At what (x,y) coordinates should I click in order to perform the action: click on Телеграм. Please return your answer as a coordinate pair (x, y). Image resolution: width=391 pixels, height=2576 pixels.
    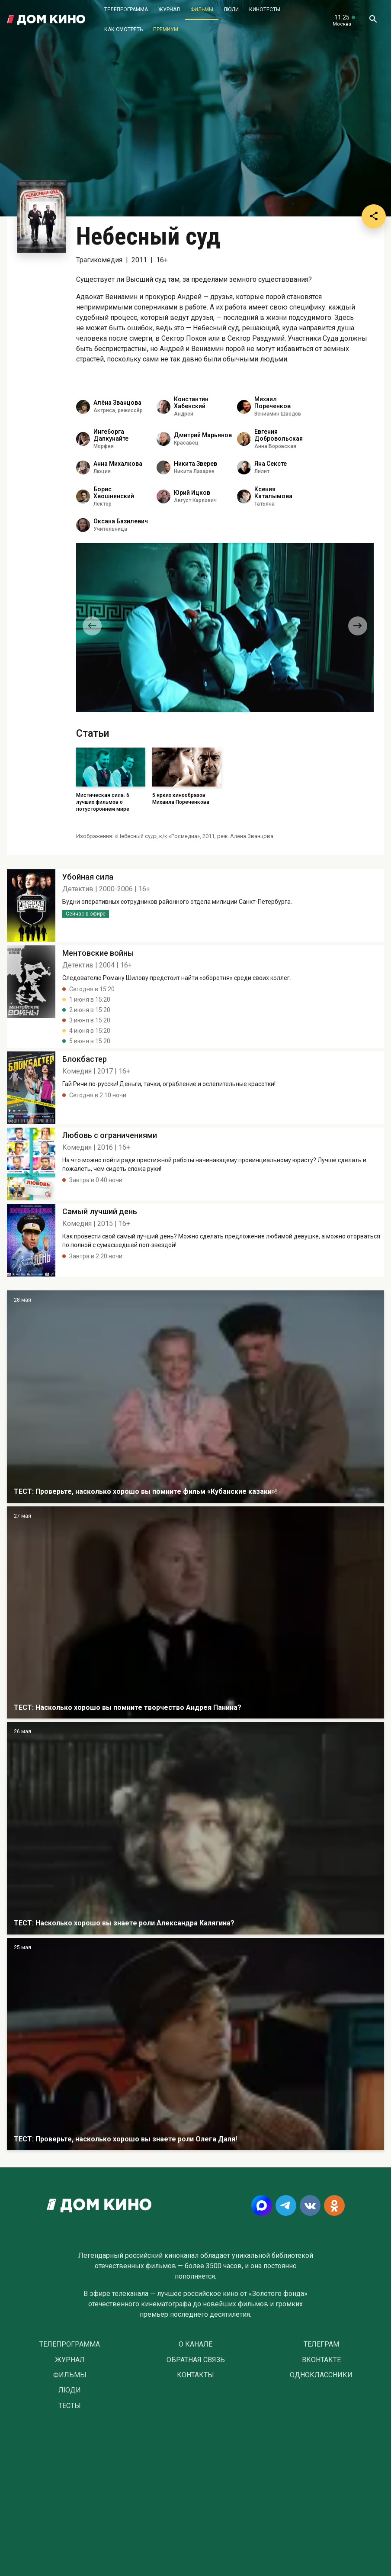
    Looking at the image, I should click on (321, 2344).